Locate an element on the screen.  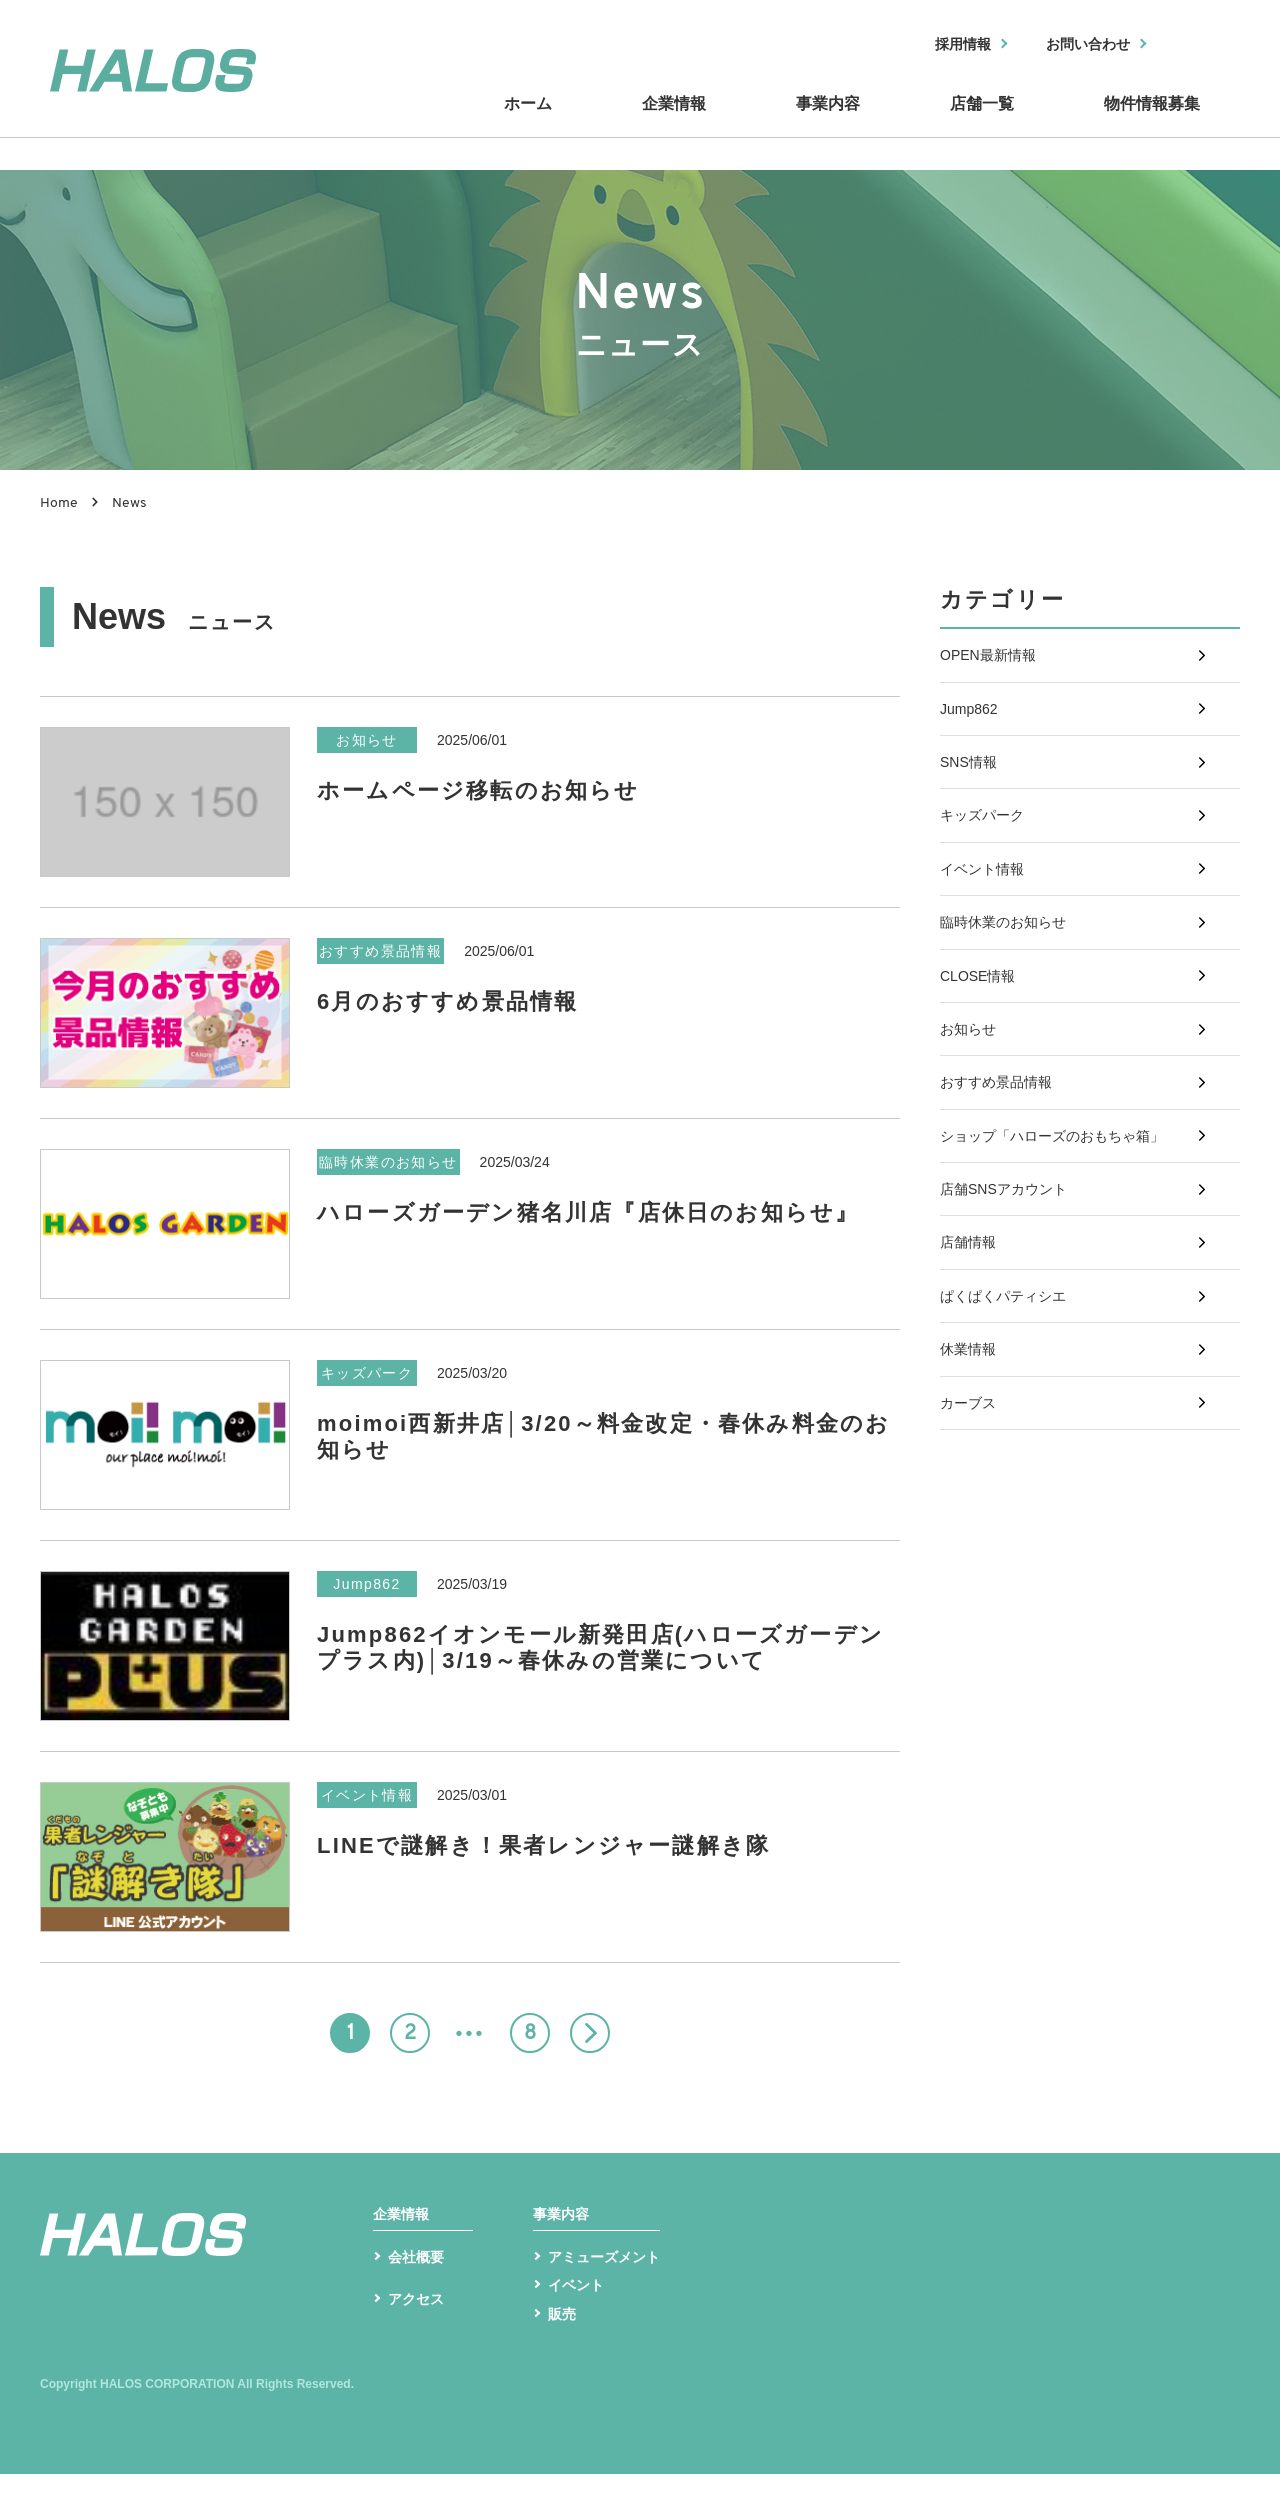
採用情報 is located at coordinates (937, 45).